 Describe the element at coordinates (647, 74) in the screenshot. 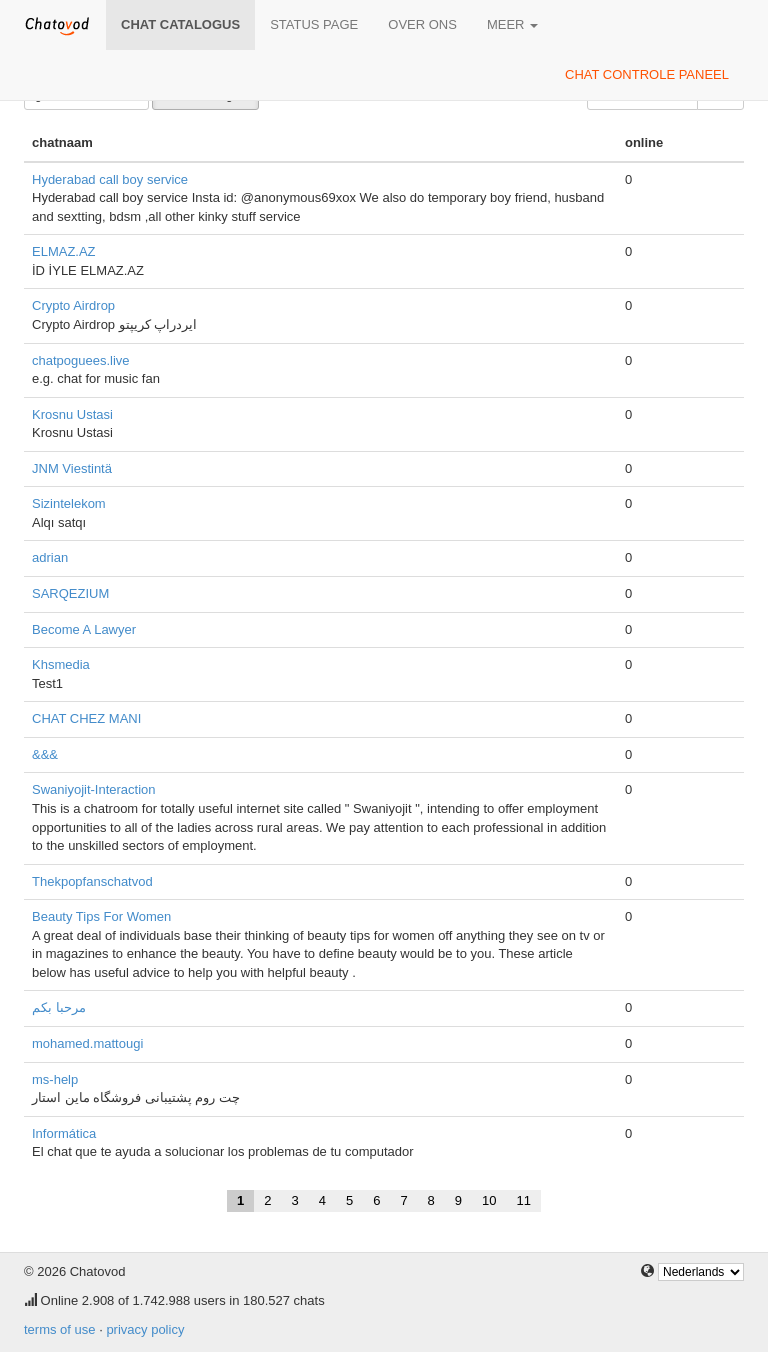

I see `chat controle paneel` at that location.